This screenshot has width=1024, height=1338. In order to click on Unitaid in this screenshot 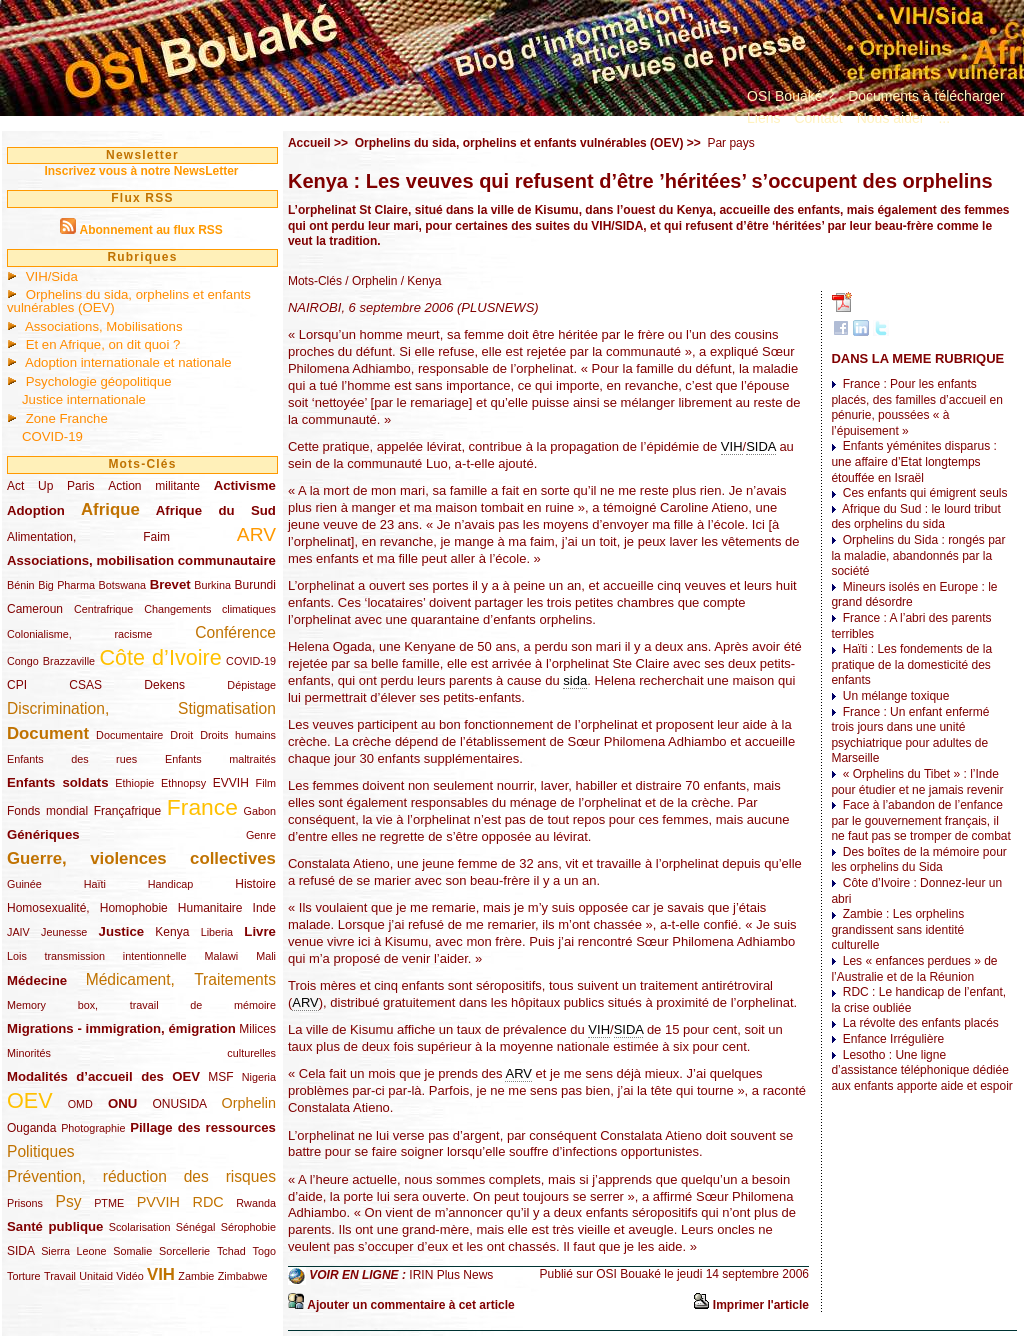, I will do `click(96, 1276)`.